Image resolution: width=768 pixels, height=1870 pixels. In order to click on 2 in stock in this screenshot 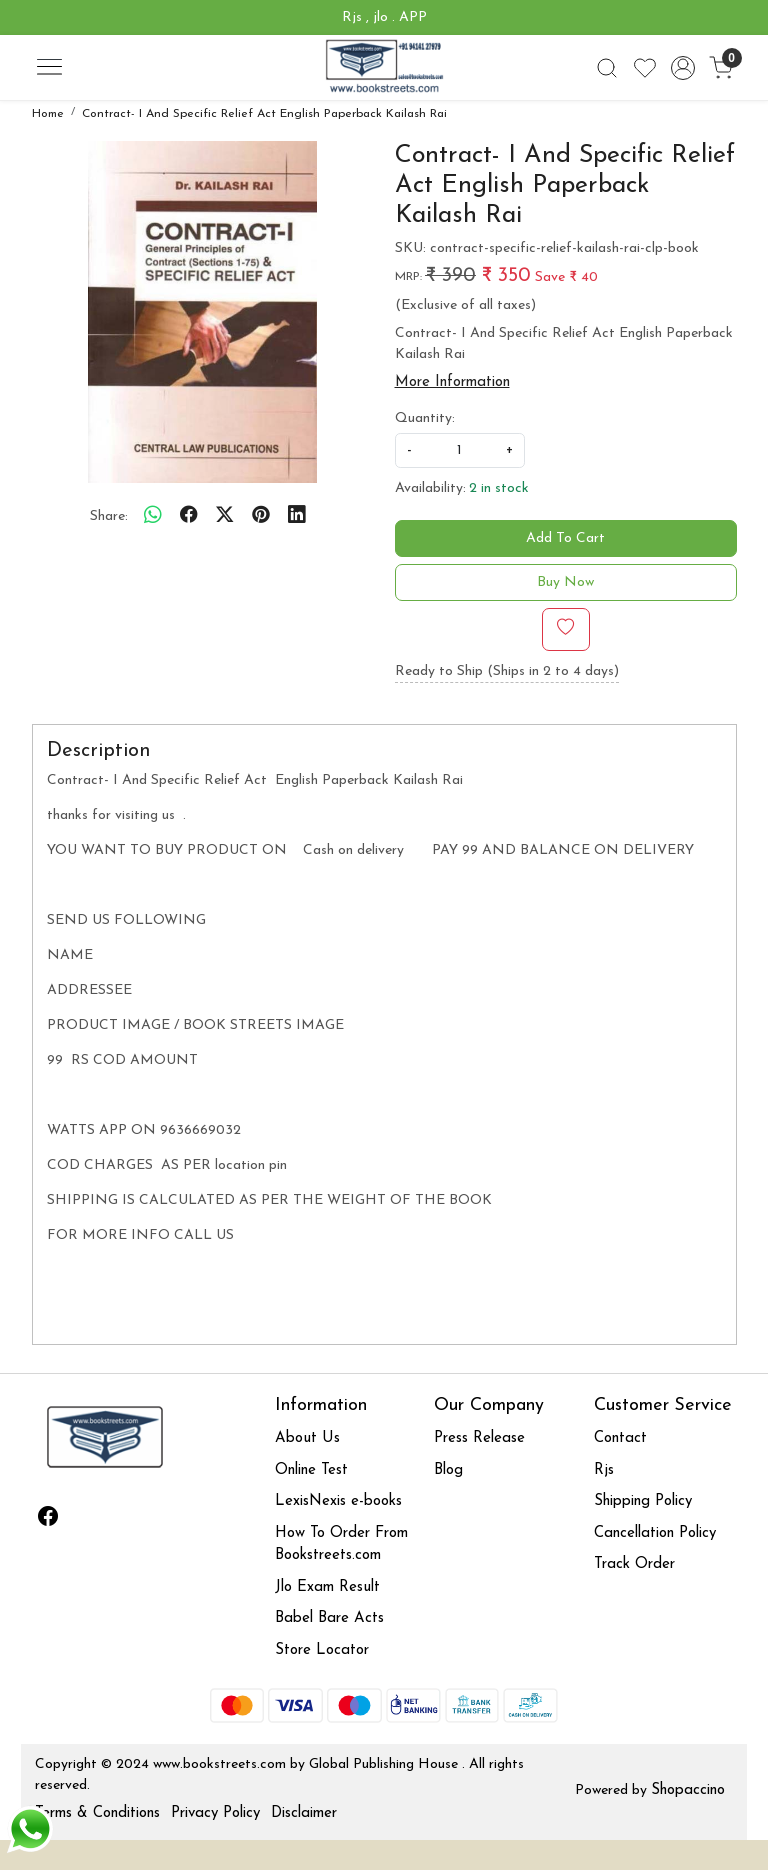, I will do `click(499, 488)`.